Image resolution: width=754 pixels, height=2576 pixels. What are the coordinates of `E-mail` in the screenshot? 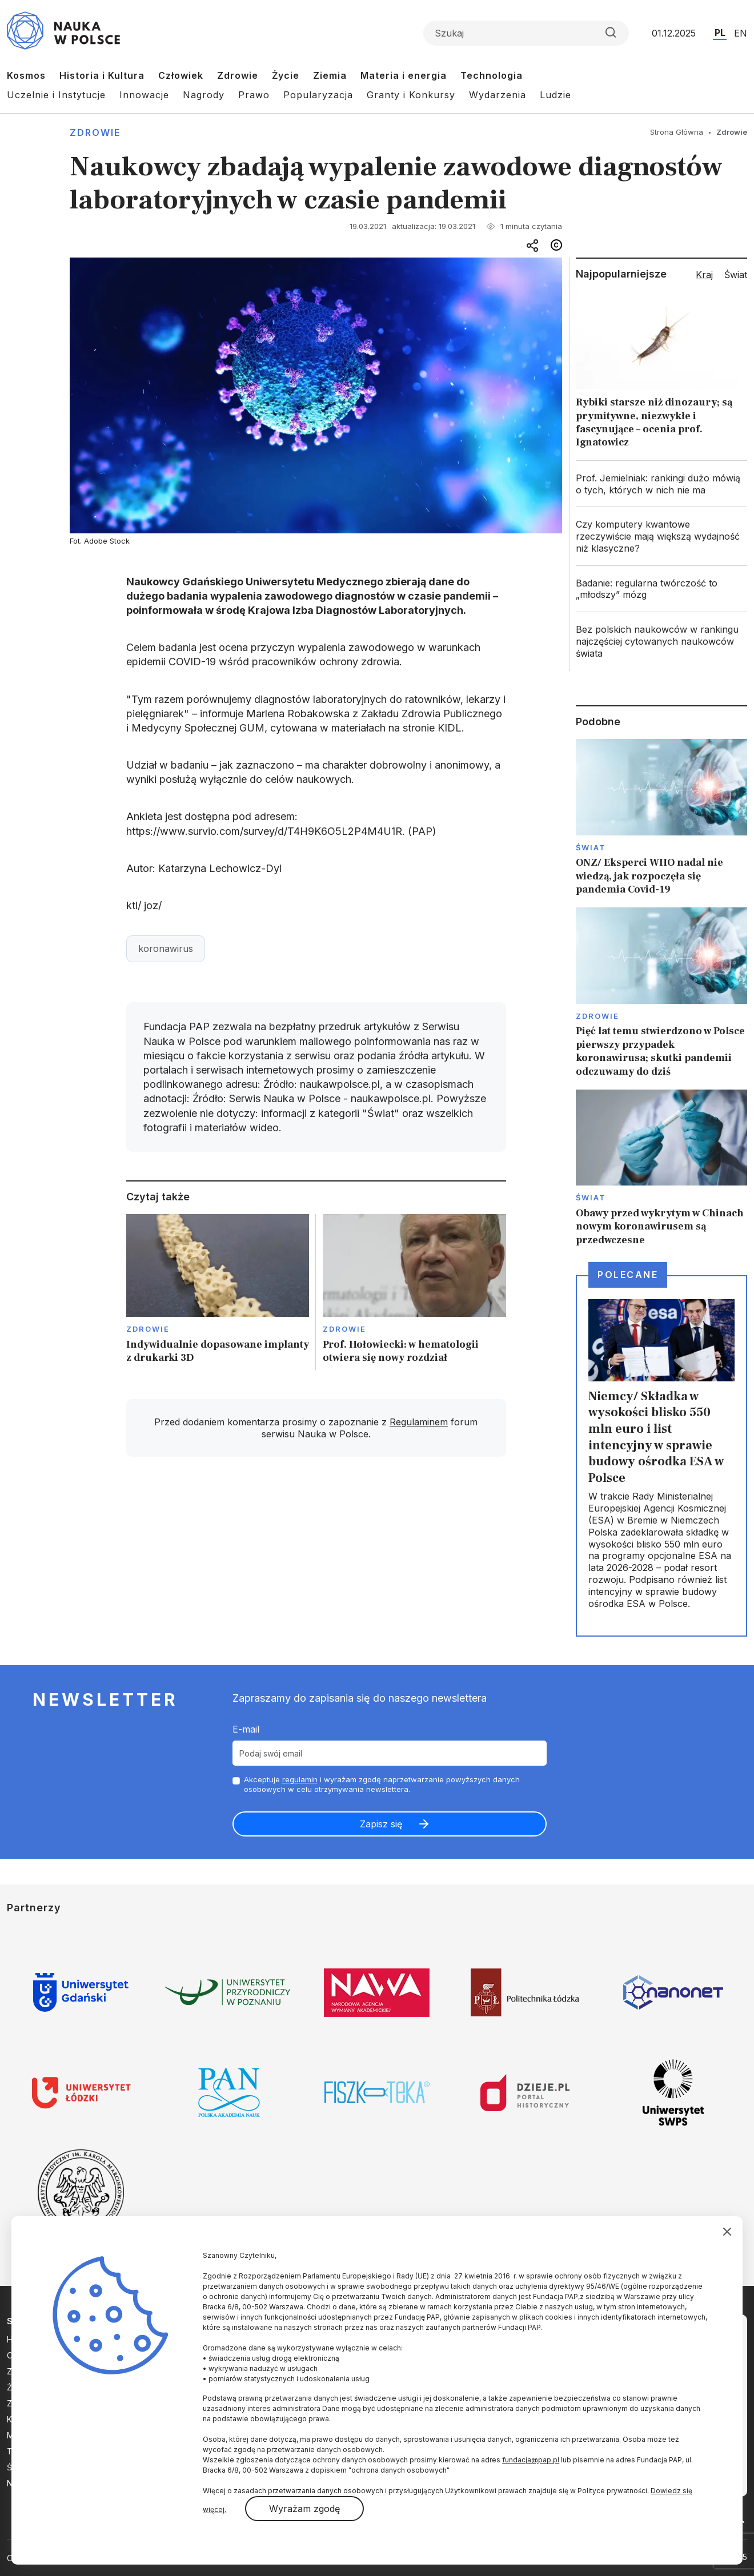 It's located at (245, 1729).